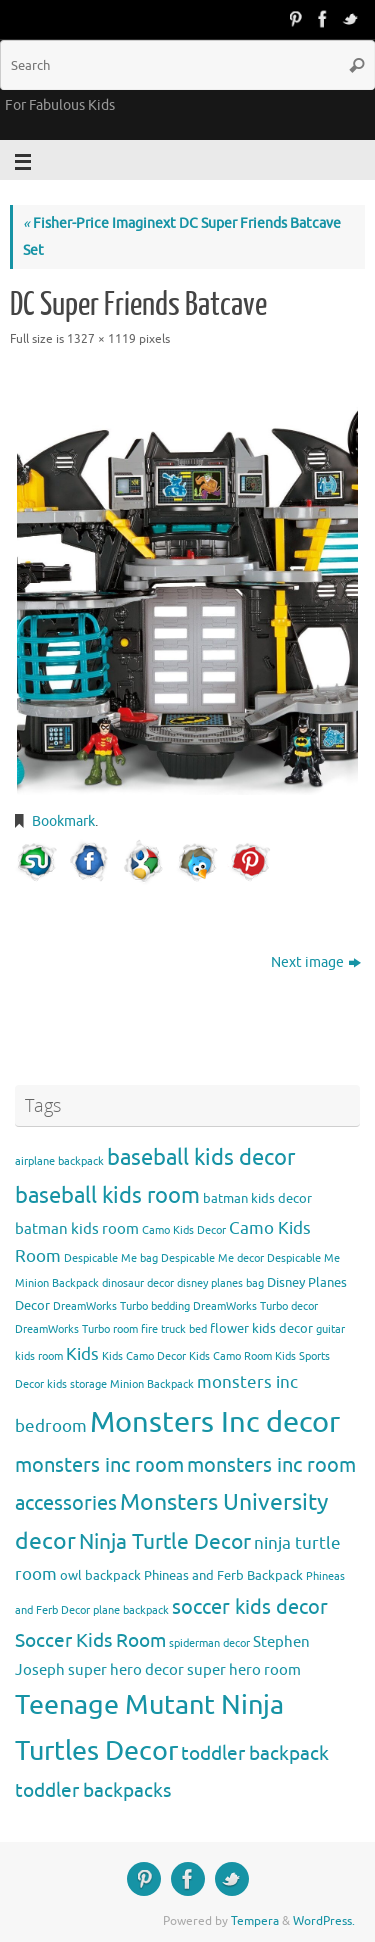  I want to click on flower kids decor [flower kids decor (4 items)], so click(261, 1328).